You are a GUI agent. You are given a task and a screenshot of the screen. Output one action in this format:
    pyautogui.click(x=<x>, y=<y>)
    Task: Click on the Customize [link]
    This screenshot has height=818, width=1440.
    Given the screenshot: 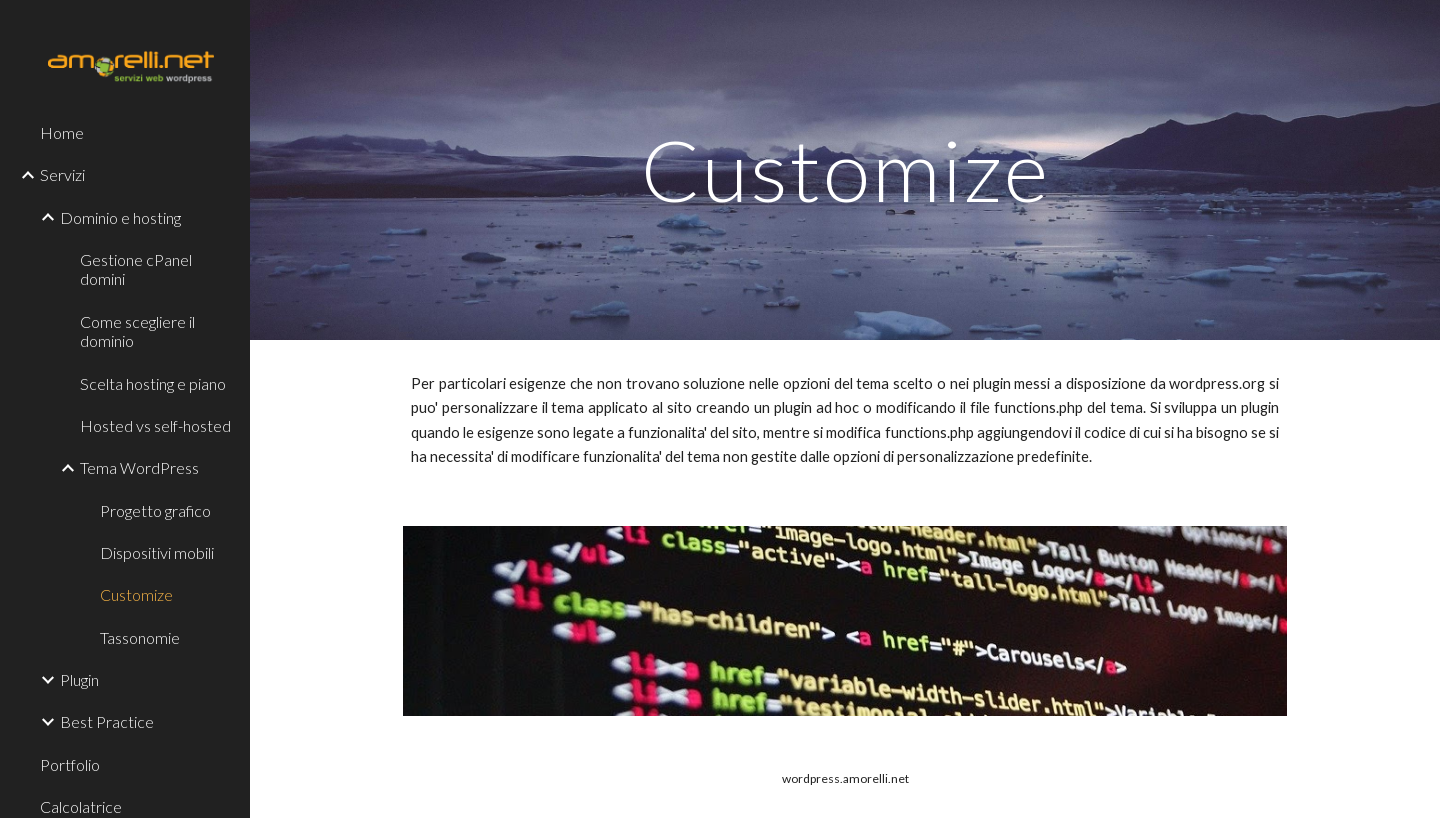 What is the action you would take?
    pyautogui.click(x=136, y=594)
    